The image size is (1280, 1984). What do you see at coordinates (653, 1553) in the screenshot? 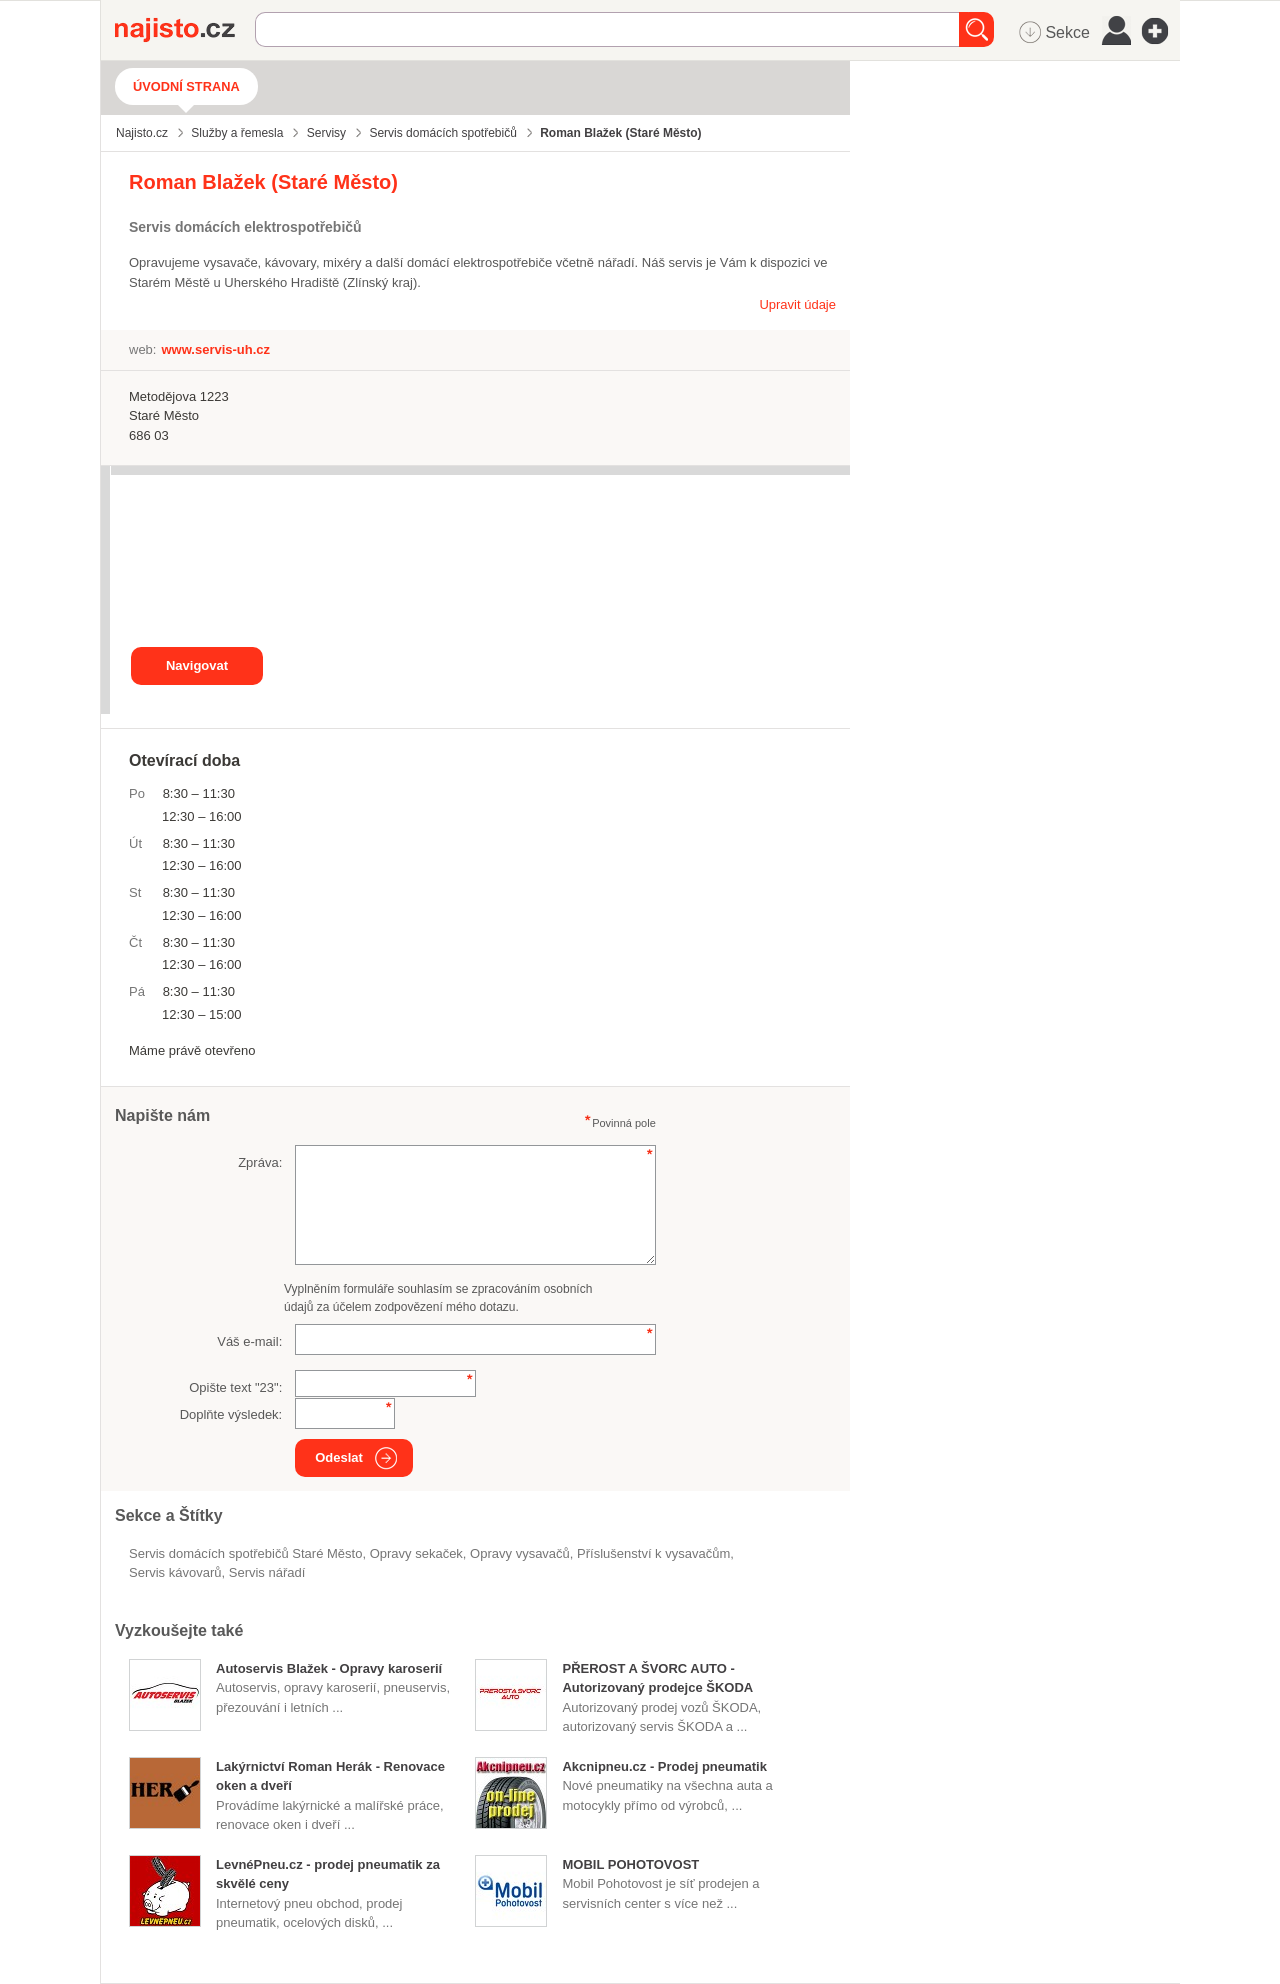
I see `příslušenství k vysavačům` at bounding box center [653, 1553].